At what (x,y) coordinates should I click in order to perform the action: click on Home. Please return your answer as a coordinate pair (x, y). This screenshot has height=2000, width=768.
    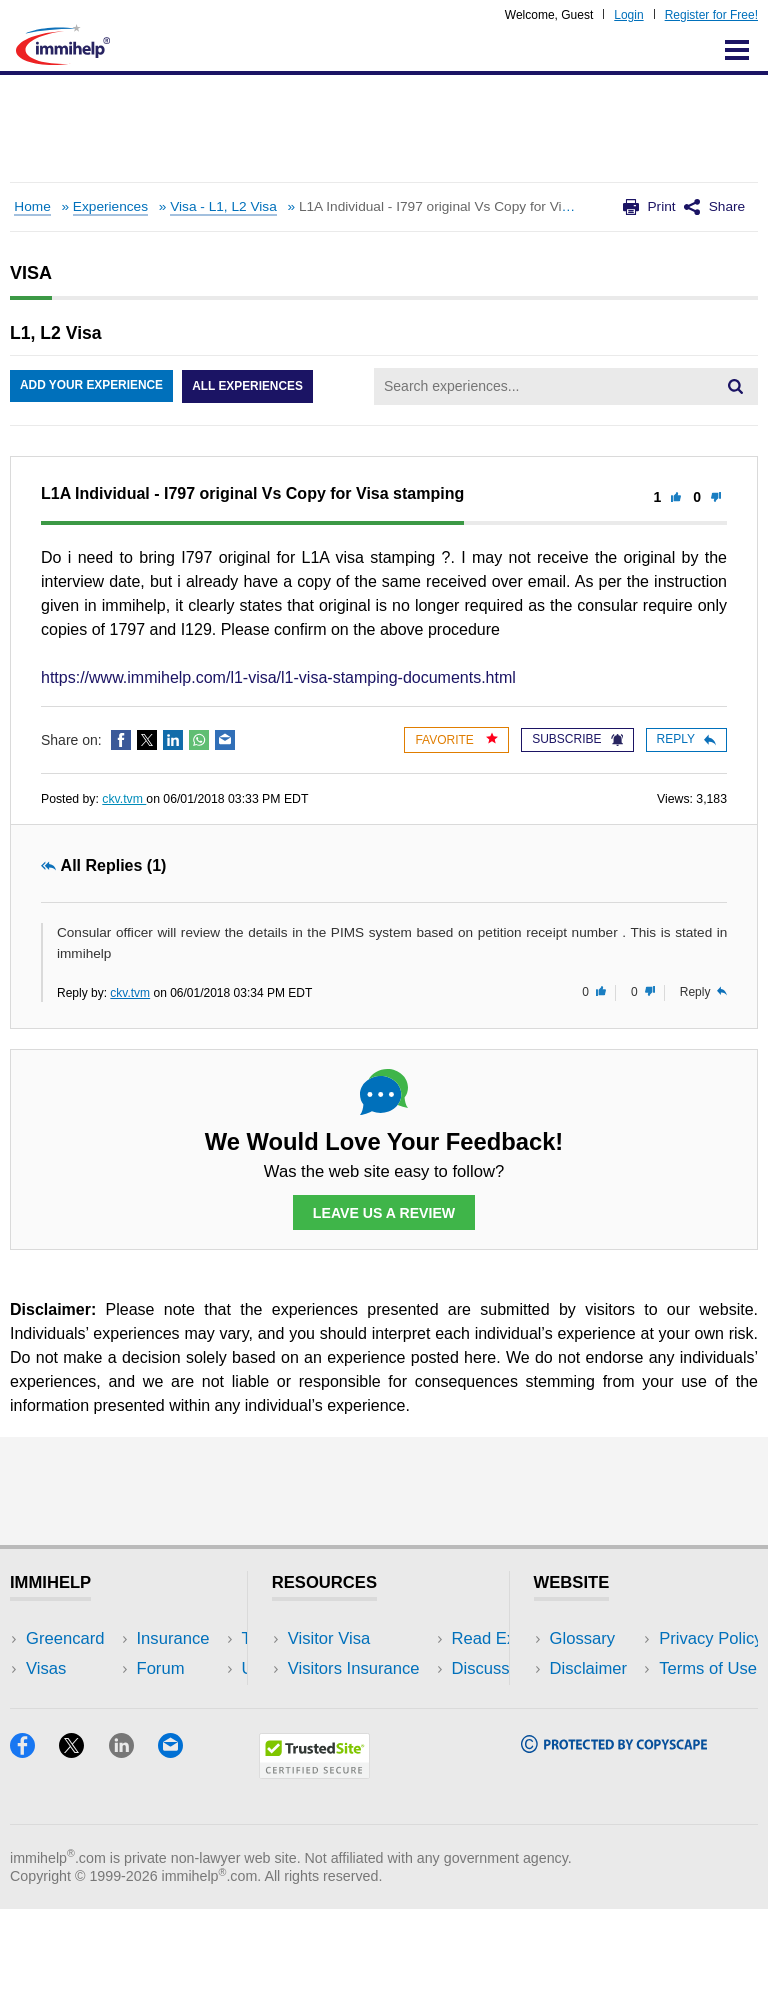
    Looking at the image, I should click on (32, 206).